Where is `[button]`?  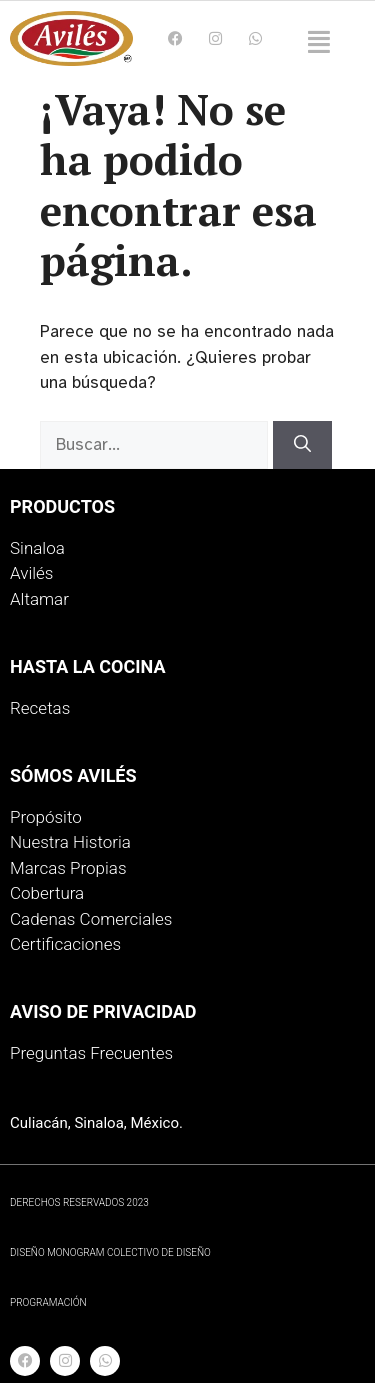
[button] is located at coordinates (319, 43).